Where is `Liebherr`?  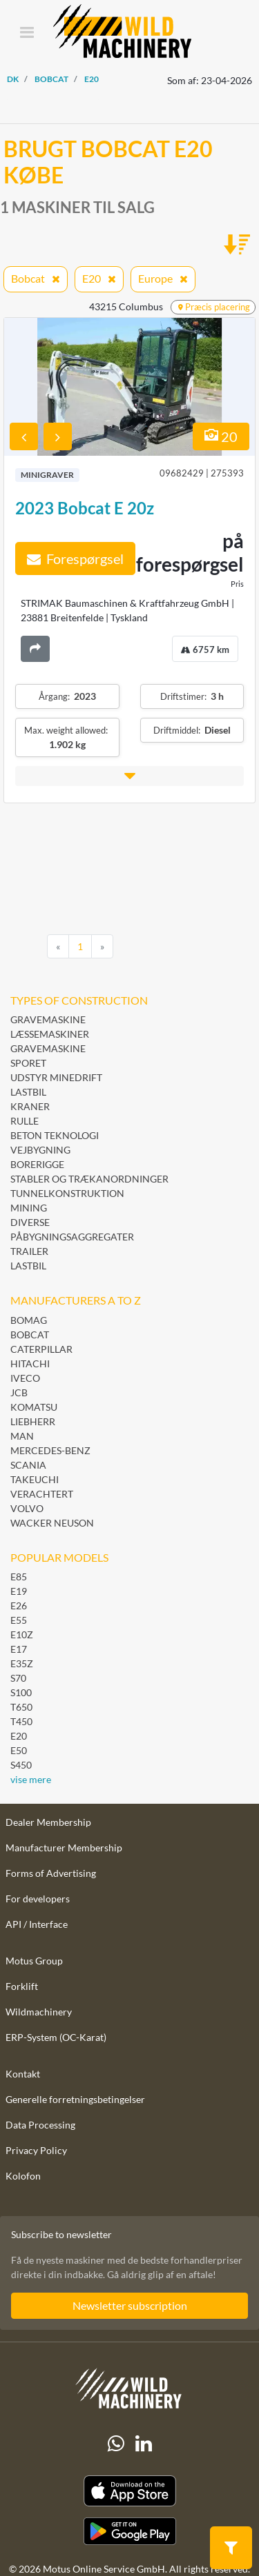
Liebherr is located at coordinates (32, 1421).